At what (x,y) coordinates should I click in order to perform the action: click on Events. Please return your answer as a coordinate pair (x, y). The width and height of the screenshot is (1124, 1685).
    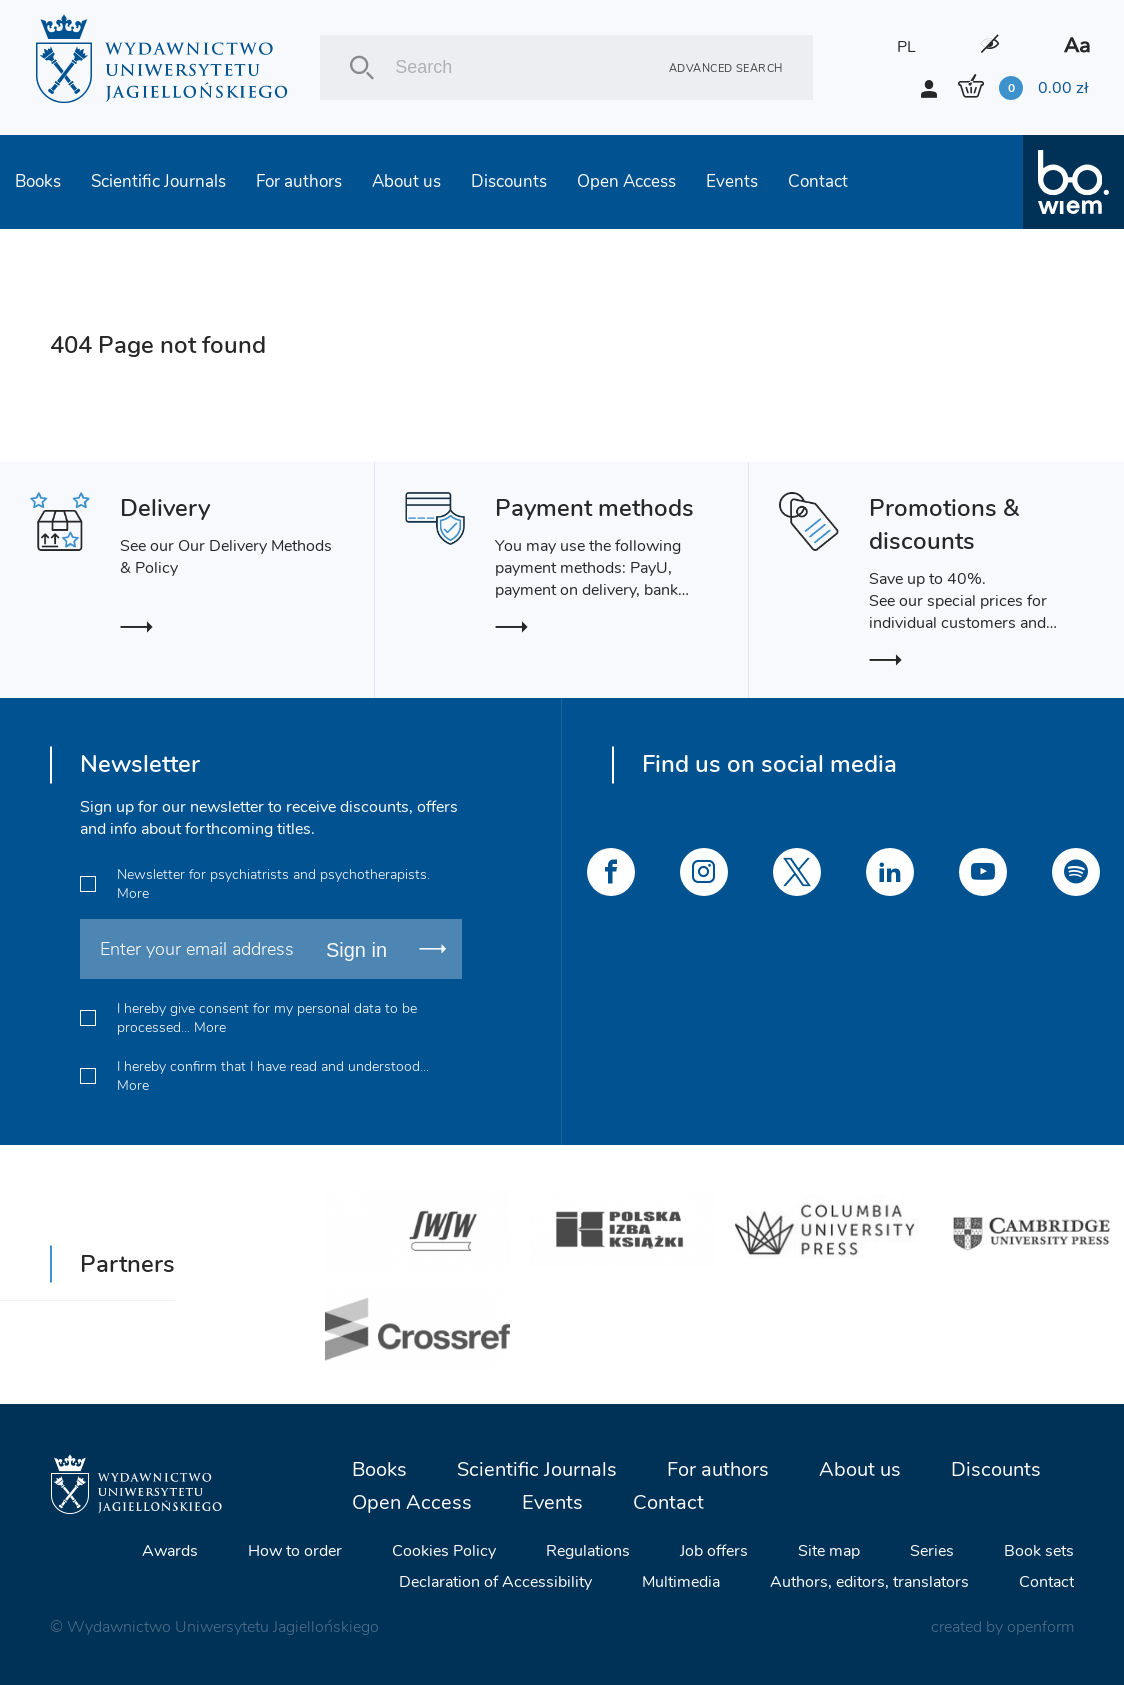
    Looking at the image, I should click on (732, 181).